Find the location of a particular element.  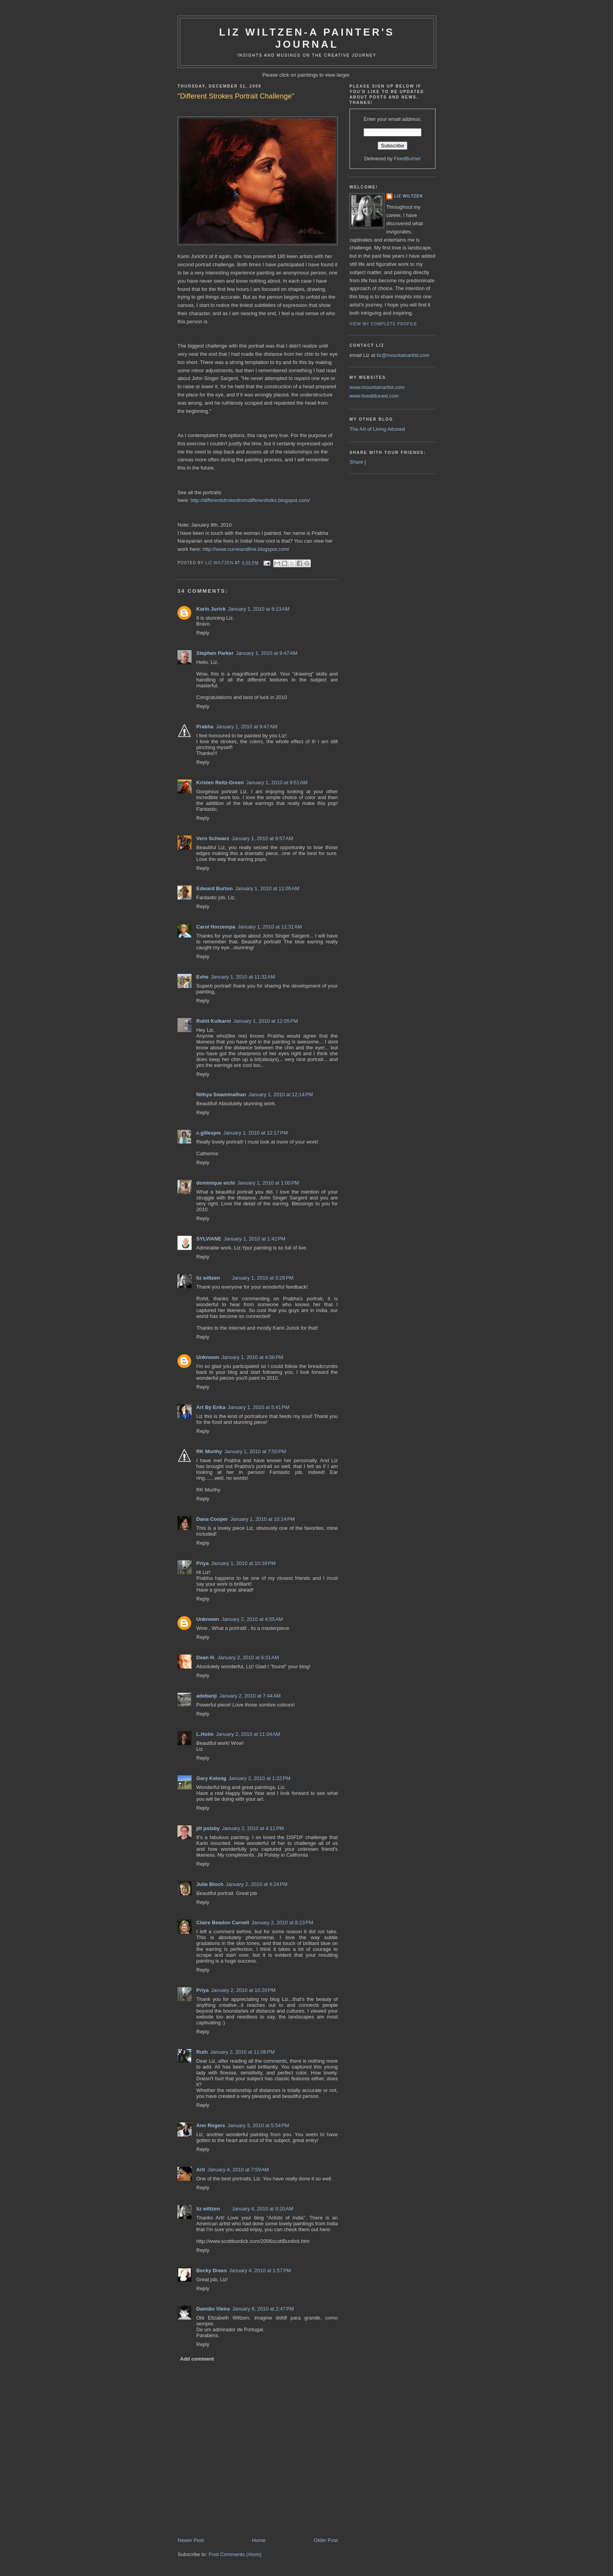

dominique eichi is located at coordinates (215, 1183).